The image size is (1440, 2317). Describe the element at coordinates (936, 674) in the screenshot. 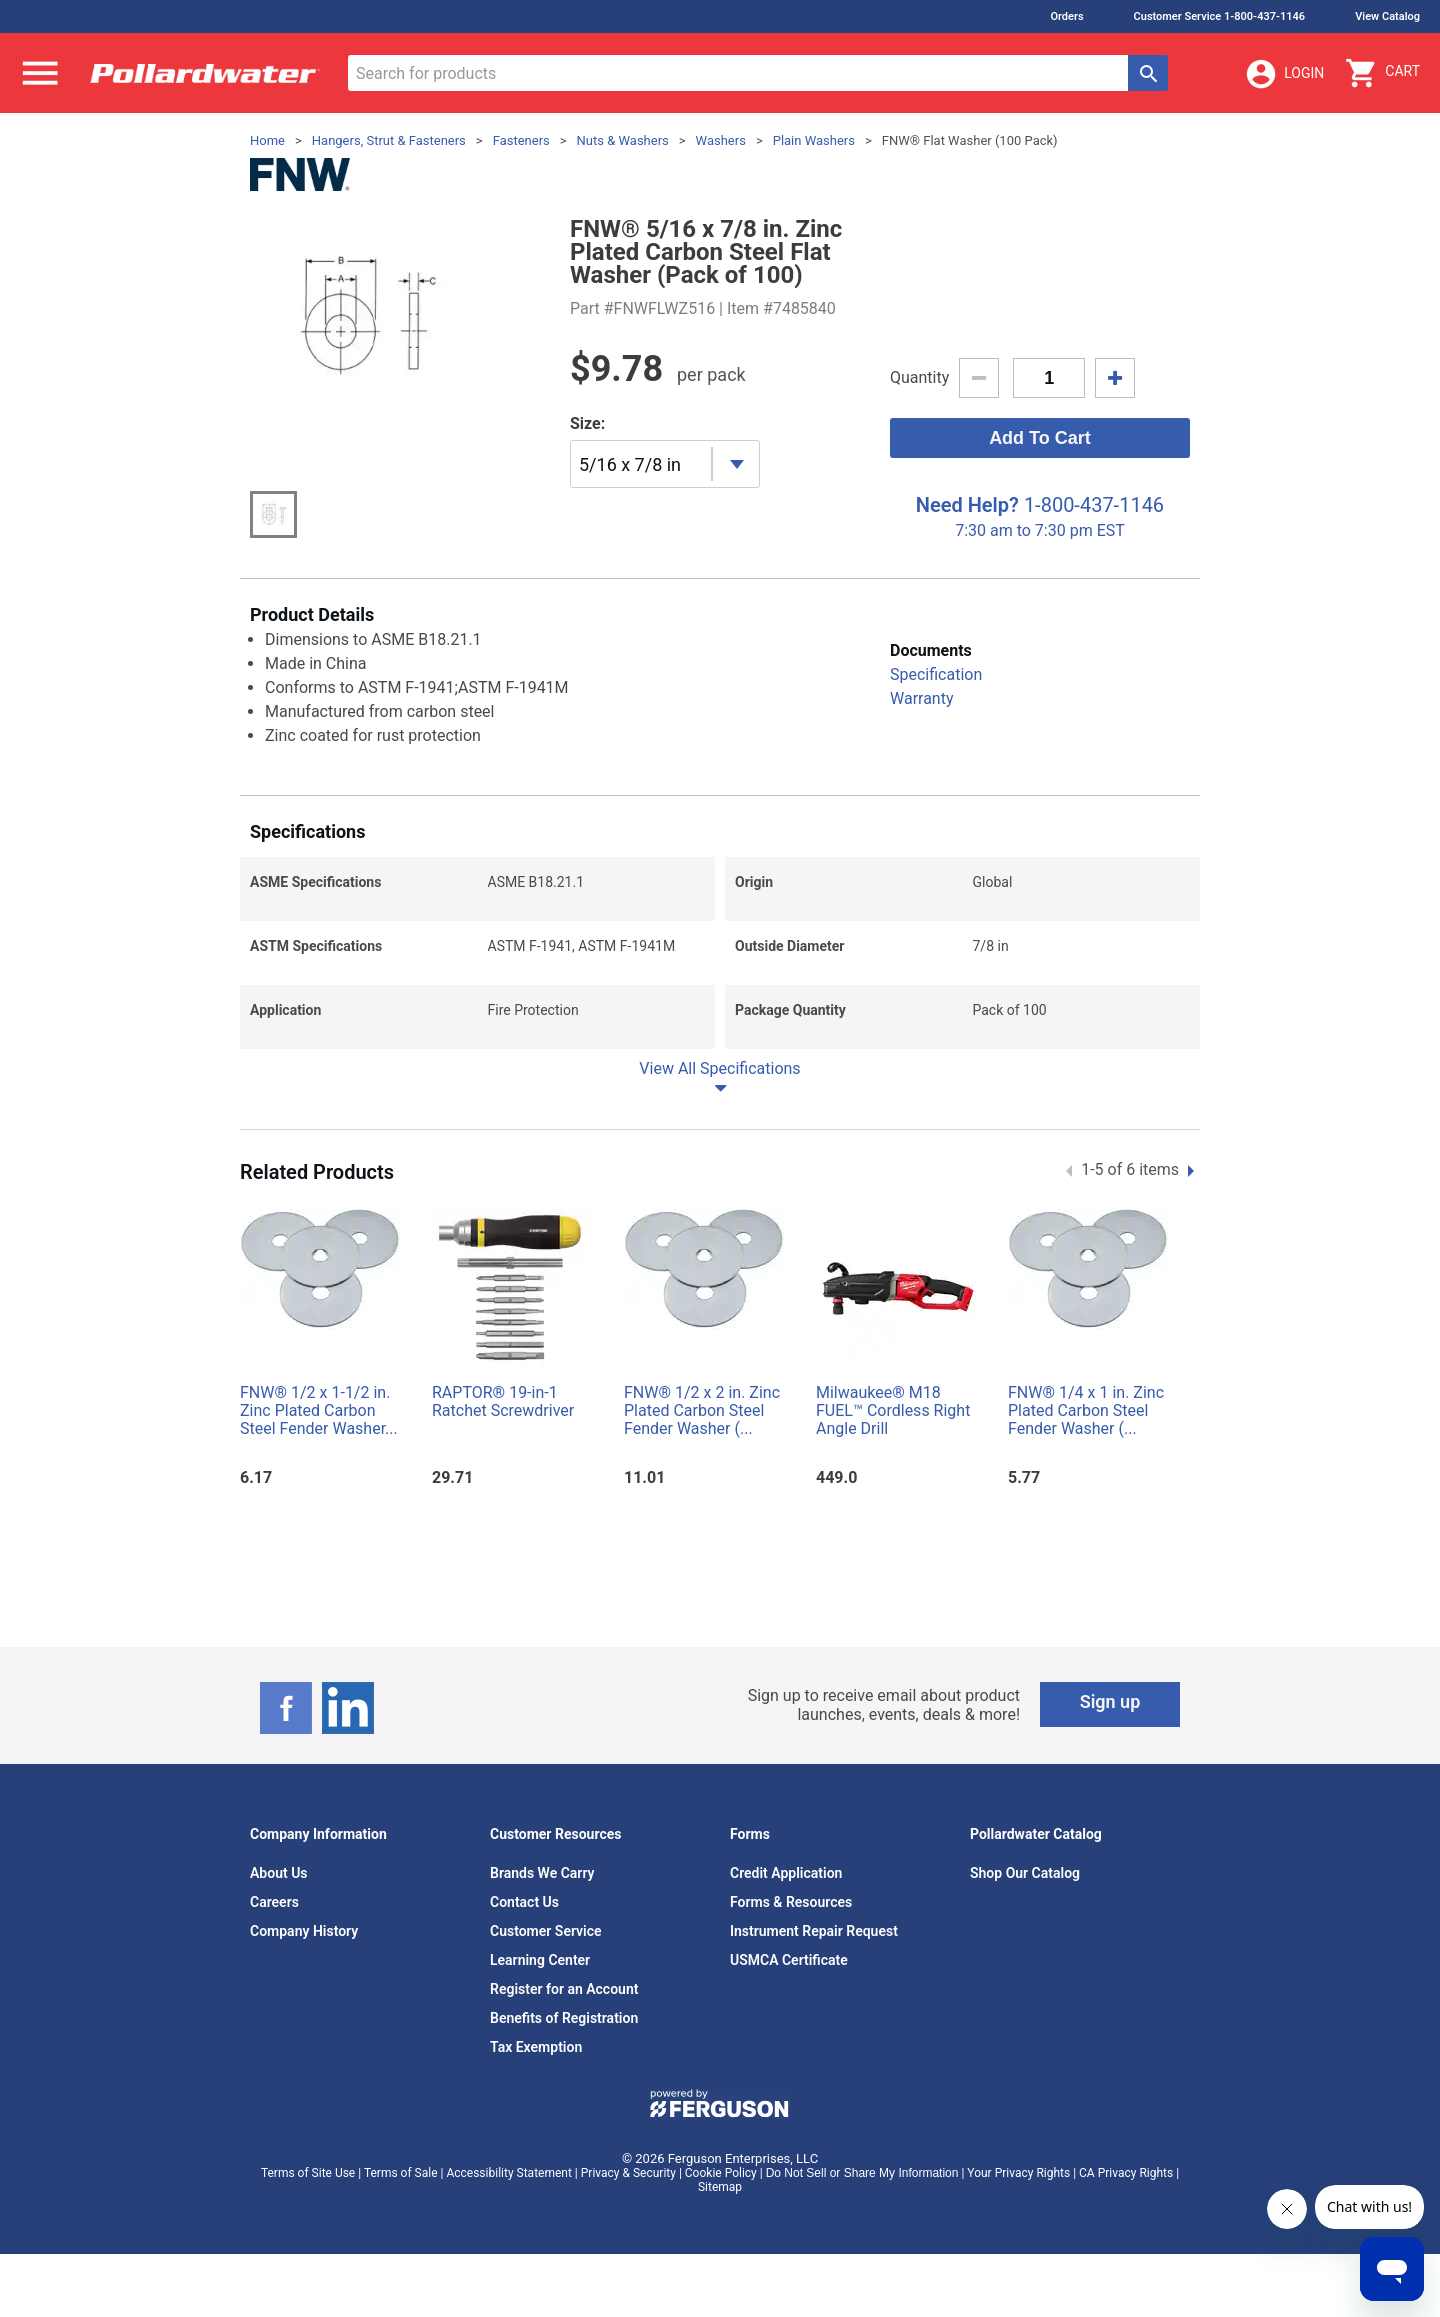

I see `Specification` at that location.